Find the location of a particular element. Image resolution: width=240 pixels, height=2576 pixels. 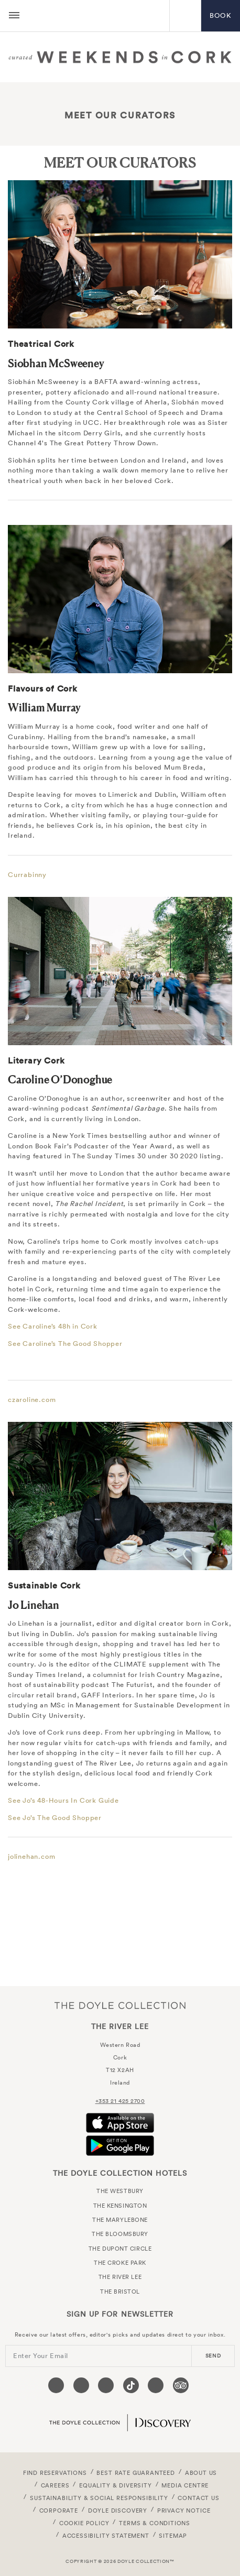

Ireland is located at coordinates (120, 2082).